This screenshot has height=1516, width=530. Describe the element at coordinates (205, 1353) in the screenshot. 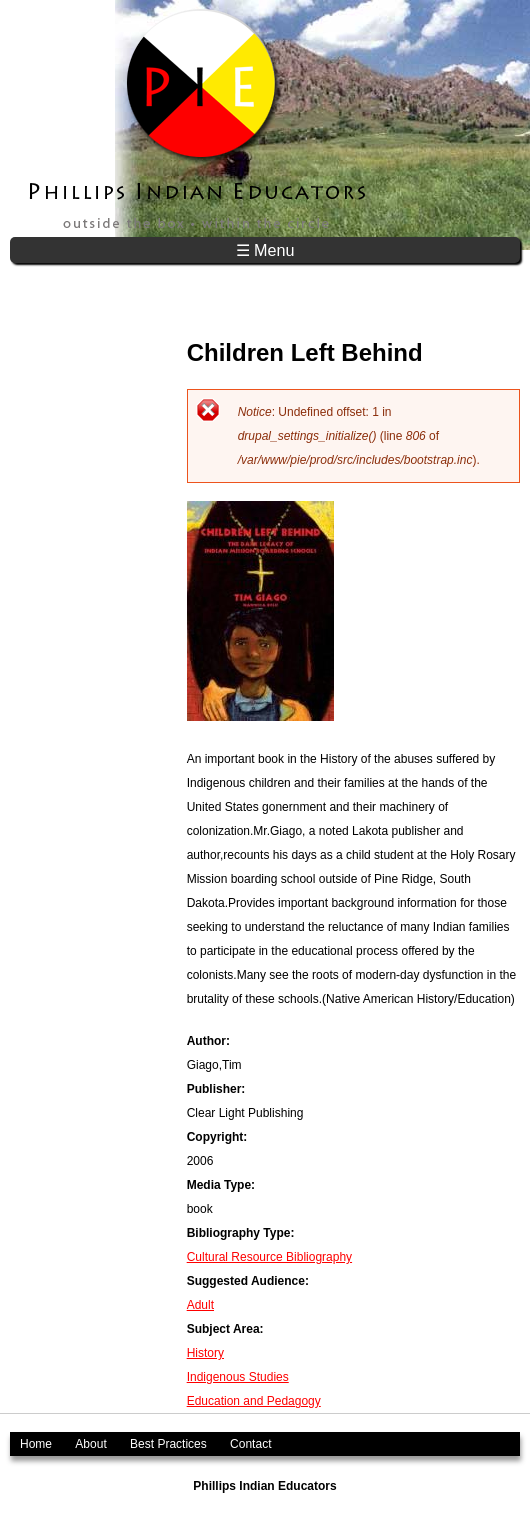

I see `History` at that location.